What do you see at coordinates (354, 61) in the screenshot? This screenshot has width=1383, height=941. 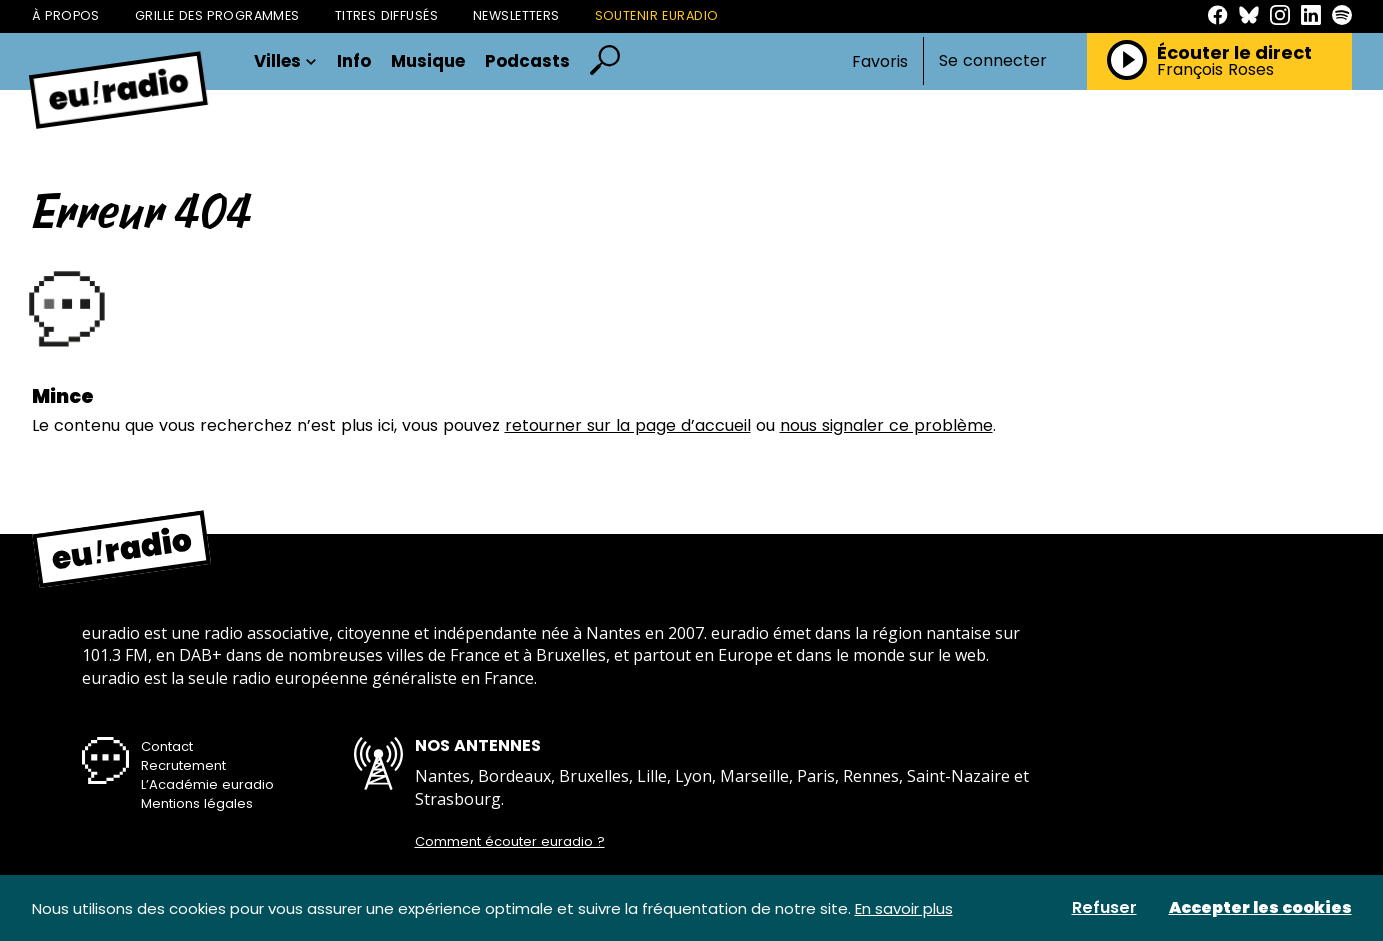 I see `Info` at bounding box center [354, 61].